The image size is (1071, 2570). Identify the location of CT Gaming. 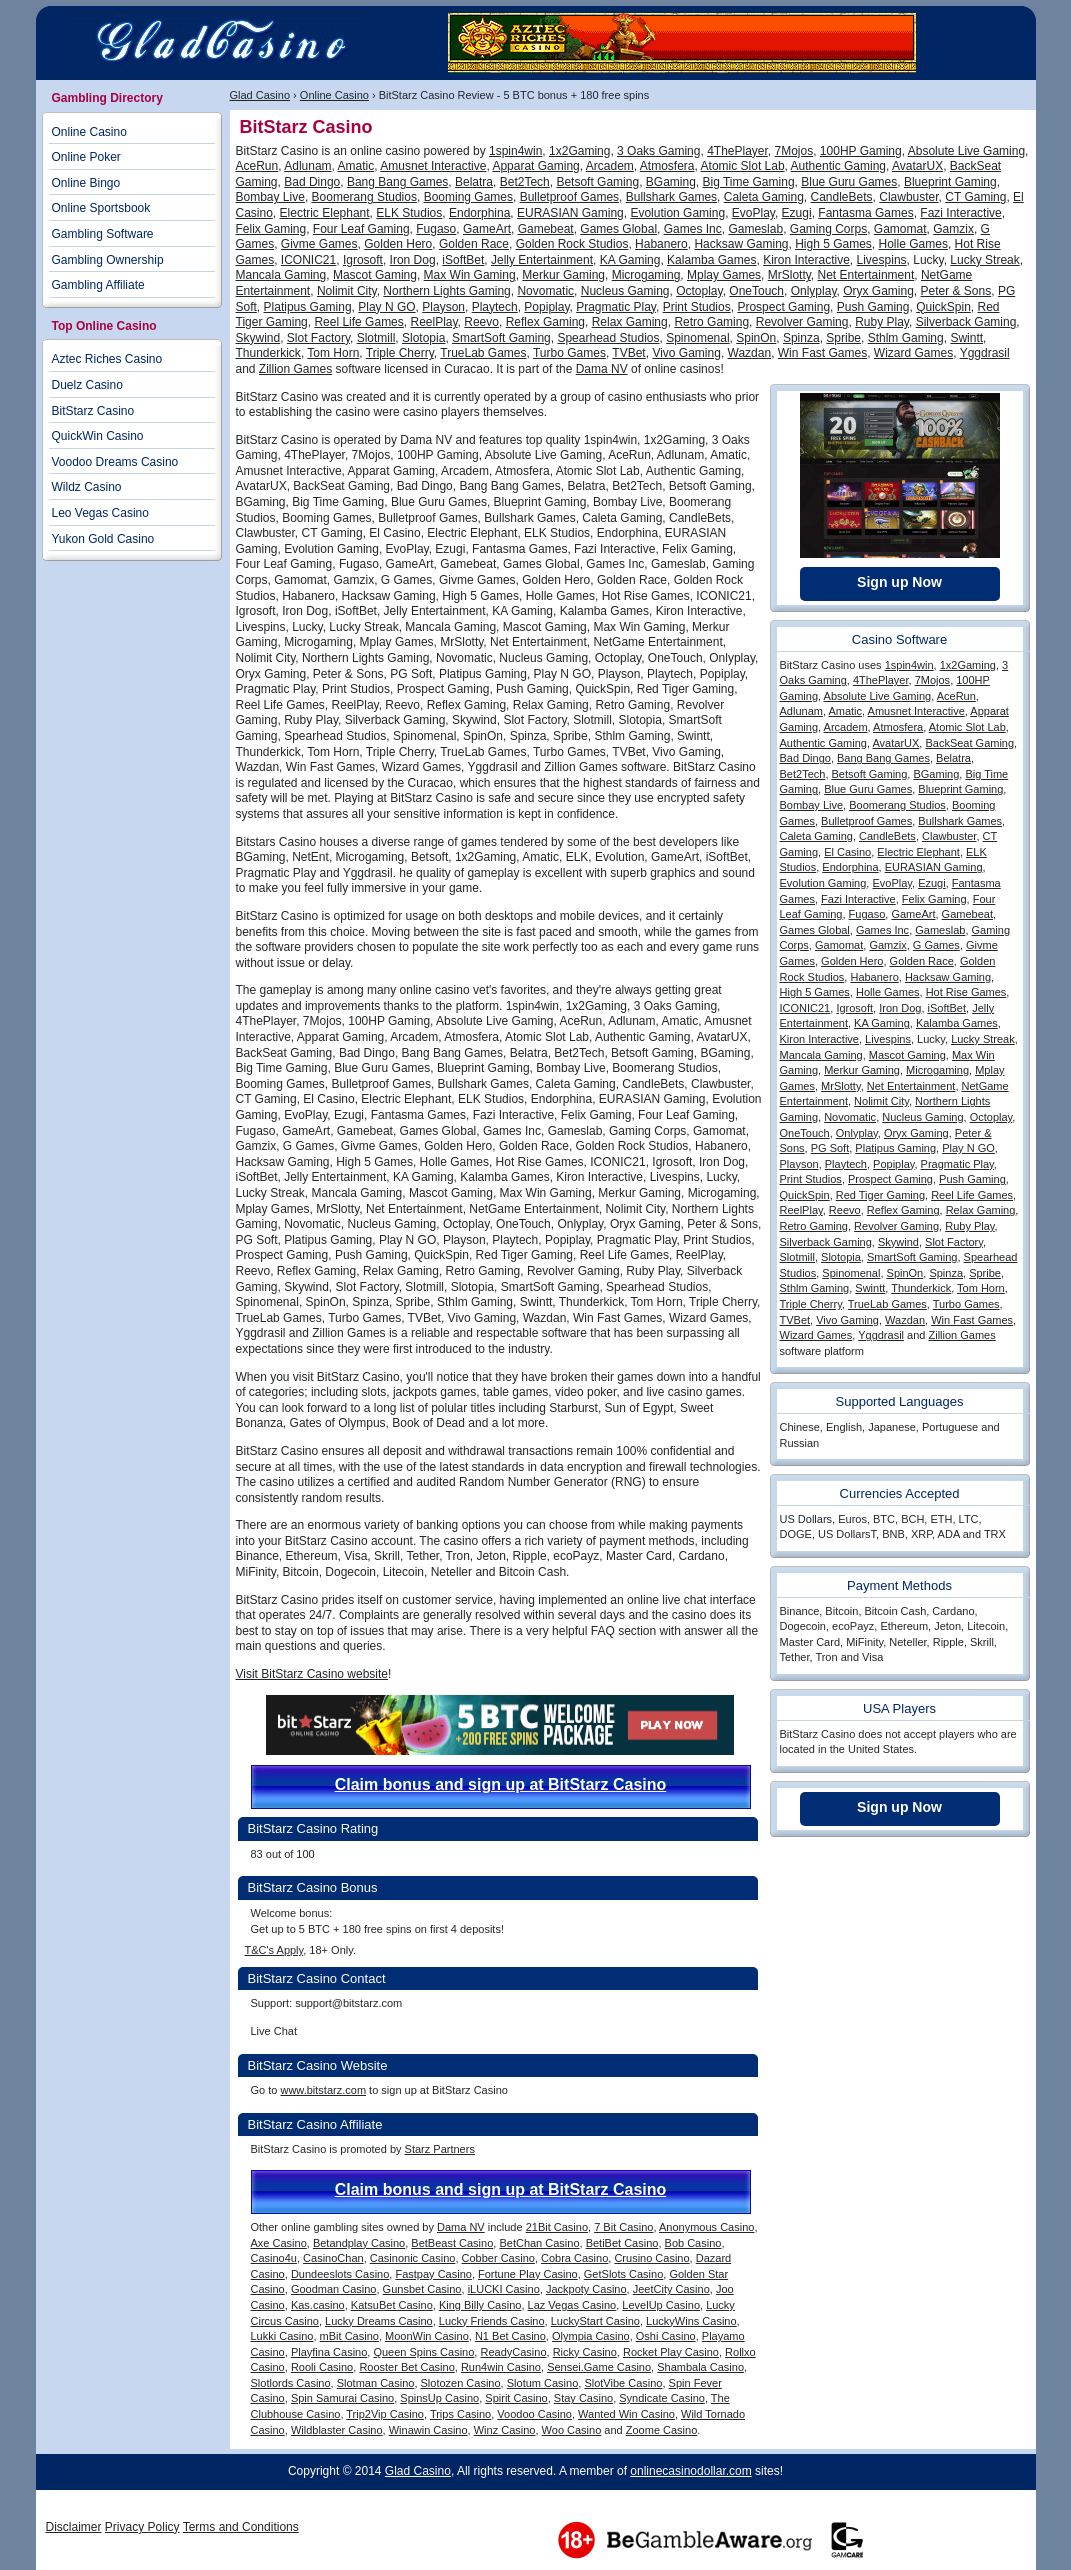
(975, 197).